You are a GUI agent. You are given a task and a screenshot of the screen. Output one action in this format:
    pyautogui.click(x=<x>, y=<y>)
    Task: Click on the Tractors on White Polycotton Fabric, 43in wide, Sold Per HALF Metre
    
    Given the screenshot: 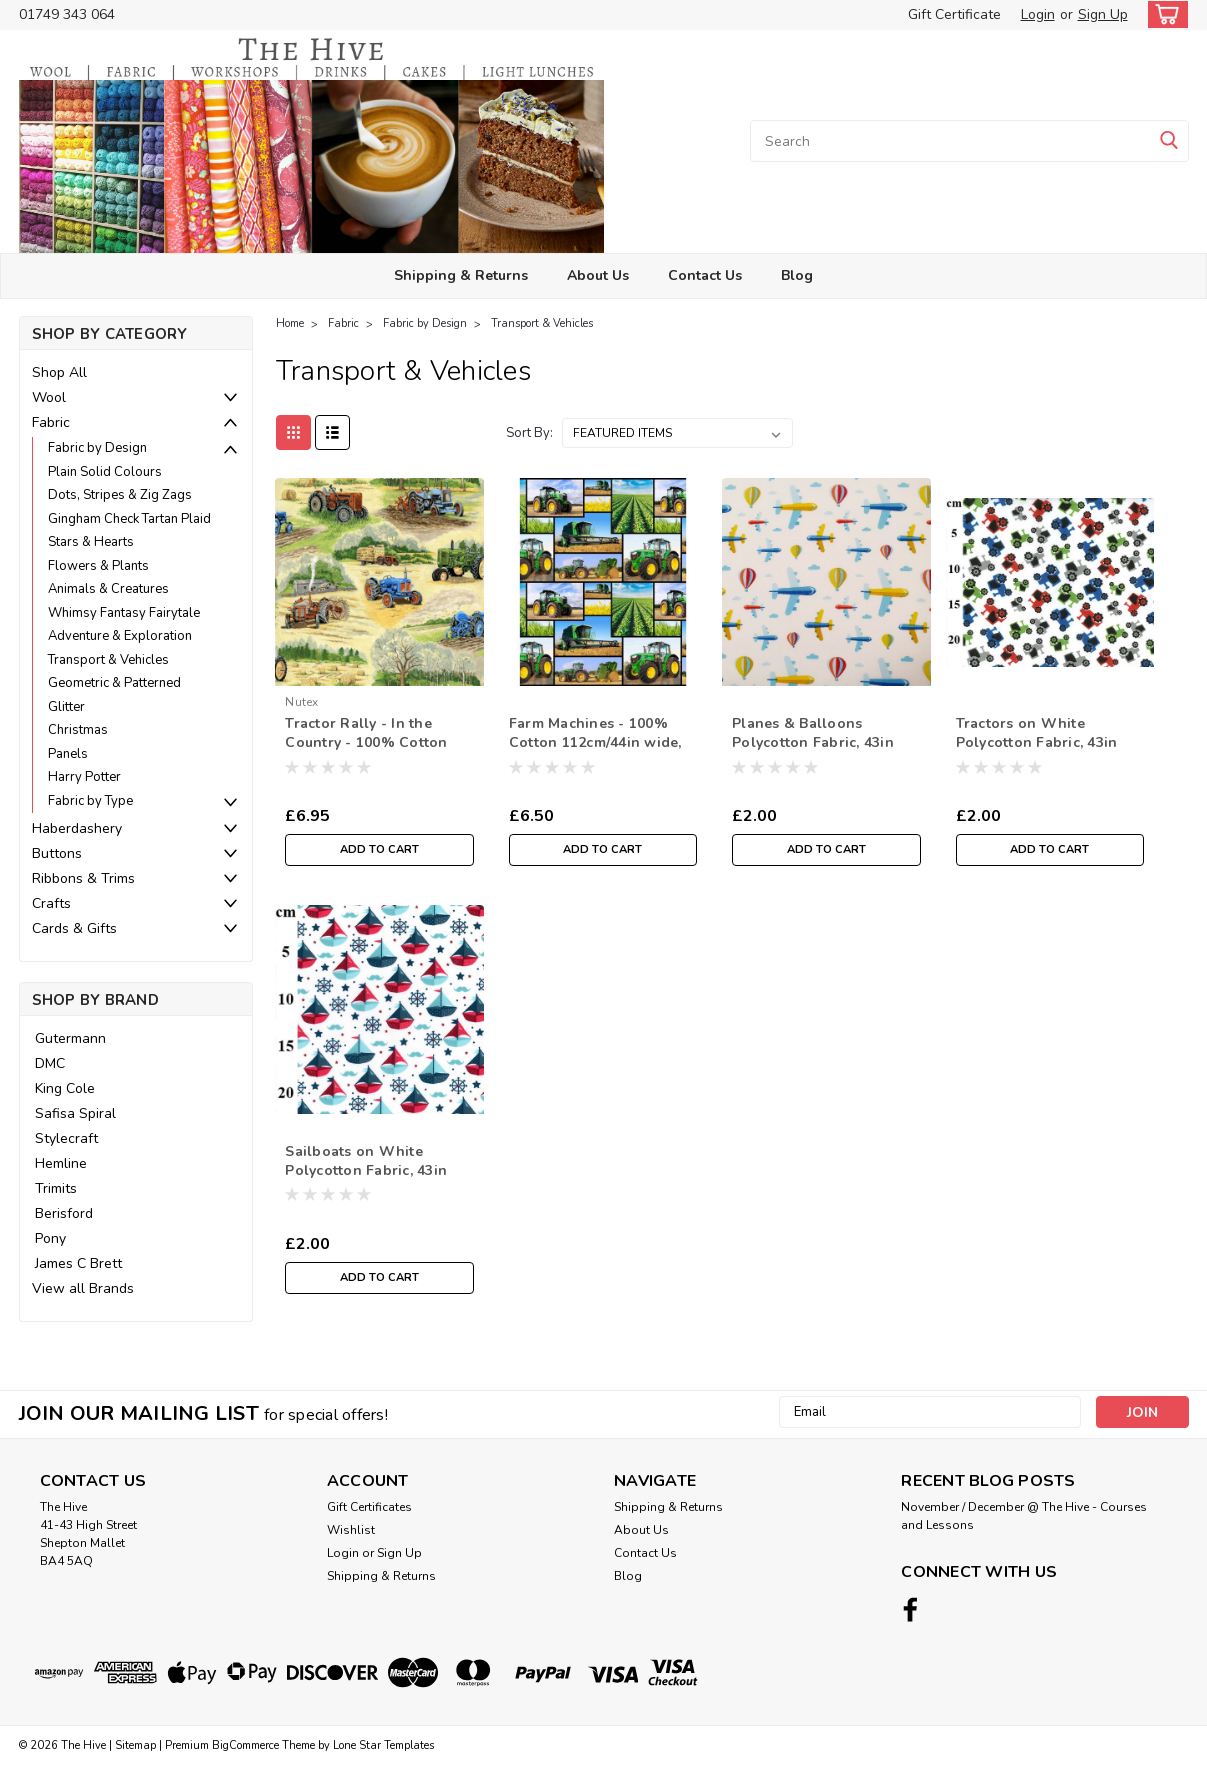 What is the action you would take?
    pyautogui.click(x=1037, y=752)
    